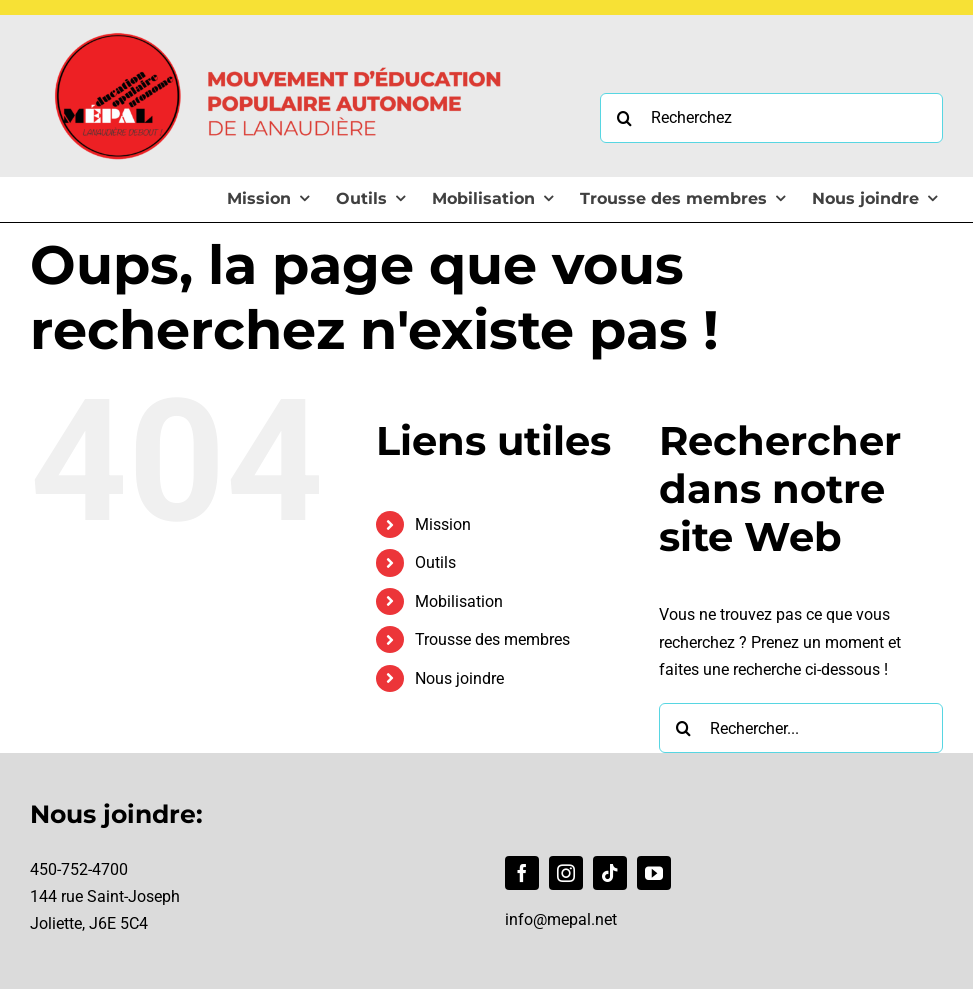 This screenshot has width=973, height=991. Describe the element at coordinates (435, 562) in the screenshot. I see `Outils` at that location.